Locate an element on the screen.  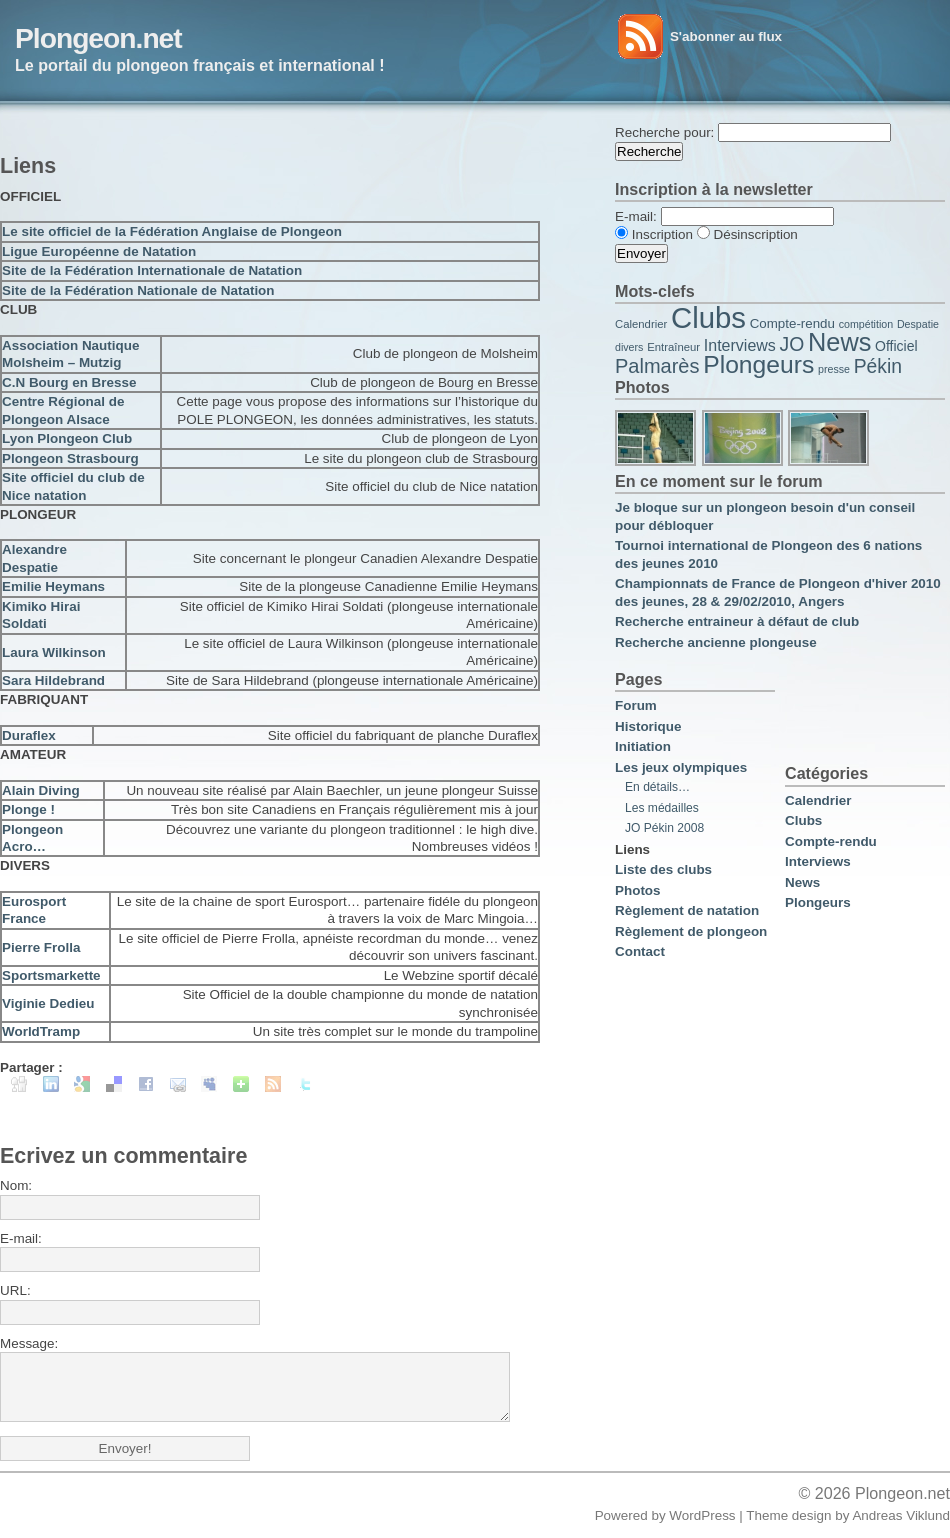
divers is located at coordinates (629, 347).